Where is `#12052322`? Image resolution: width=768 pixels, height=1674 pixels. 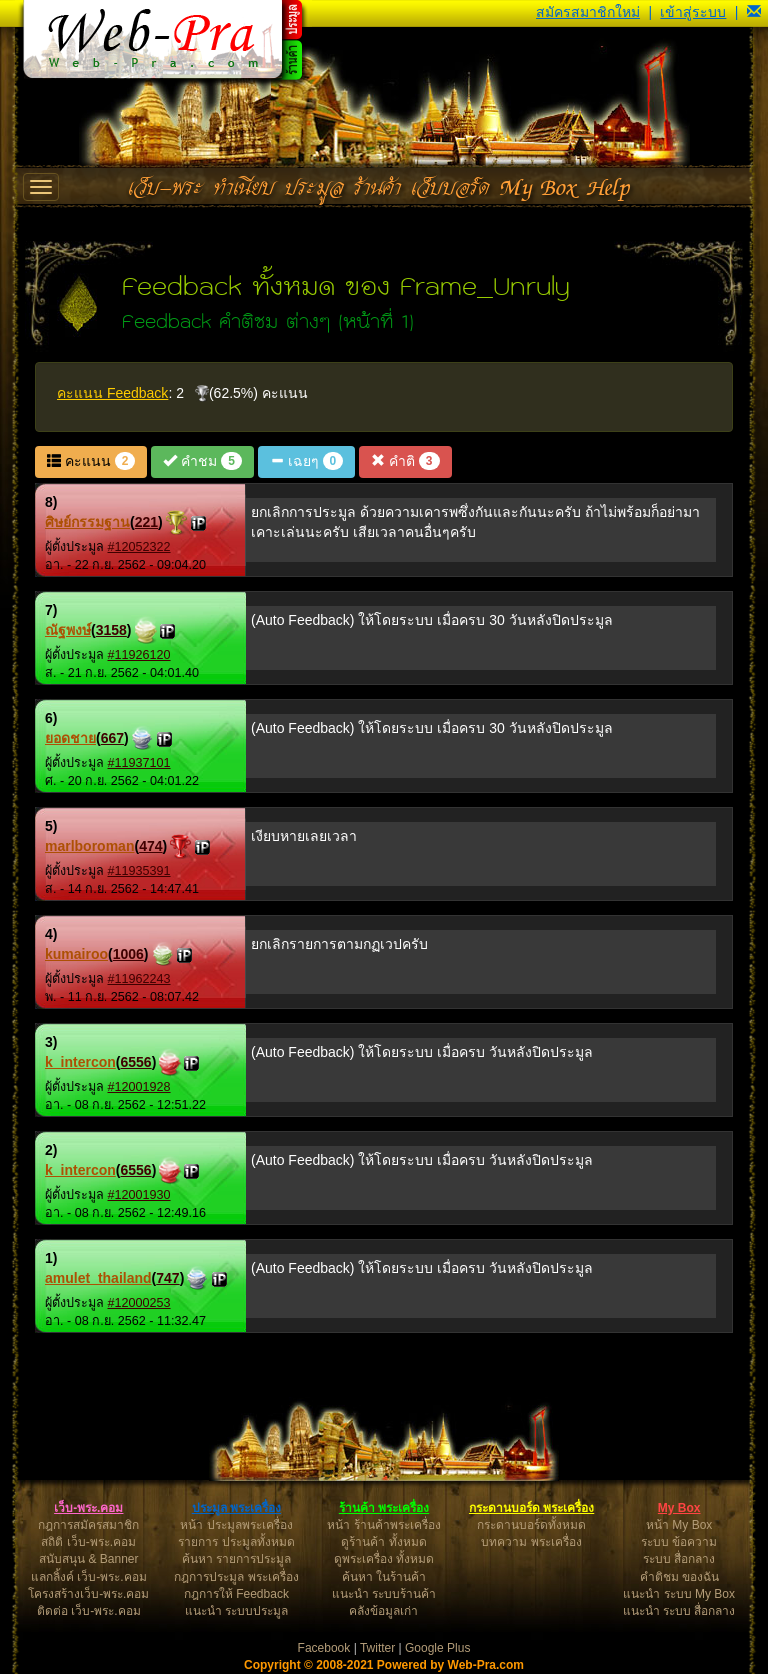
#12052322 is located at coordinates (139, 547).